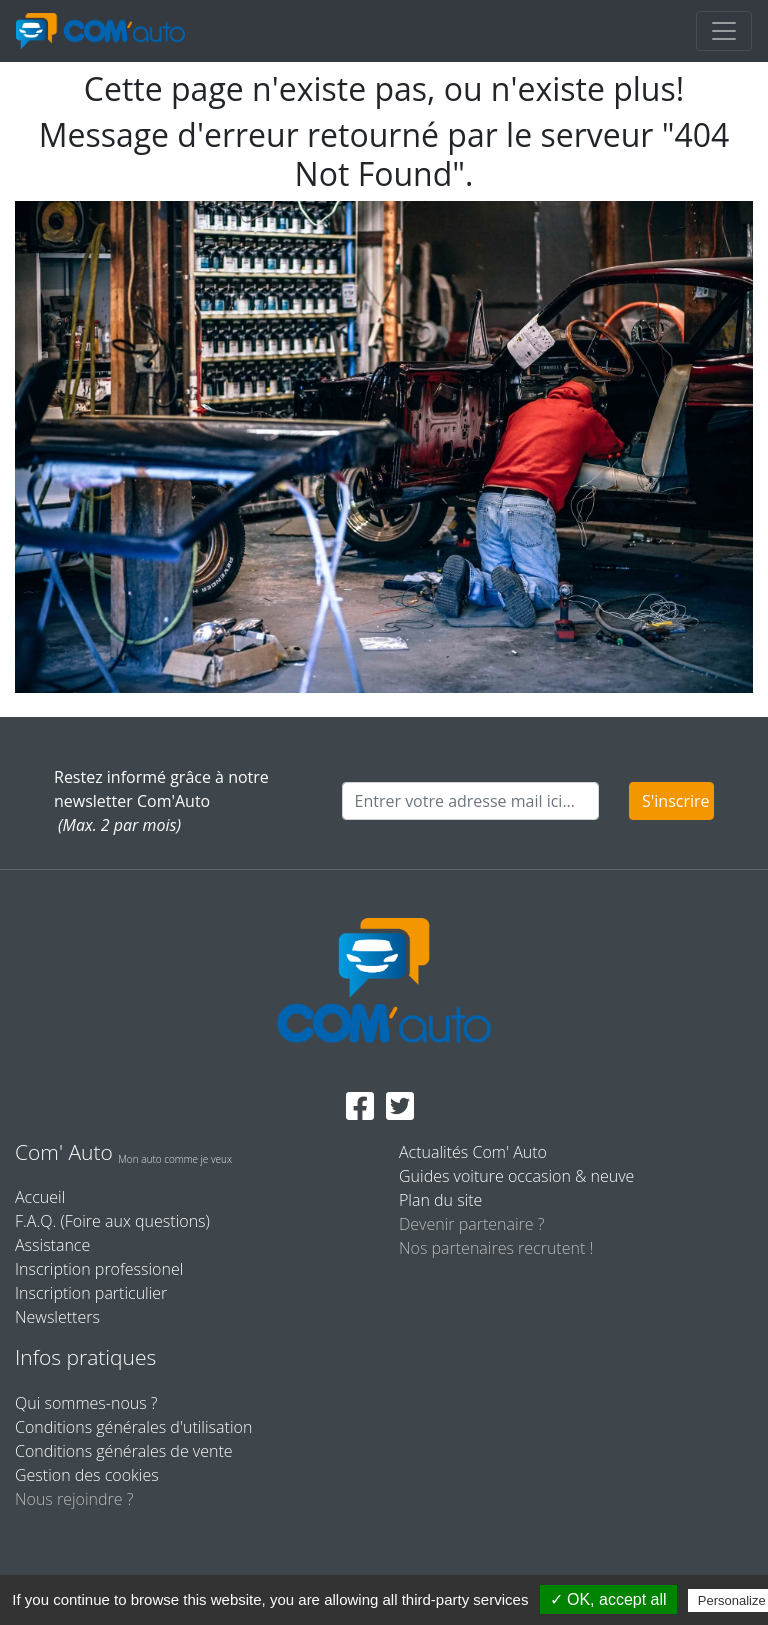 Image resolution: width=768 pixels, height=1625 pixels. I want to click on S'inscrire, so click(676, 801).